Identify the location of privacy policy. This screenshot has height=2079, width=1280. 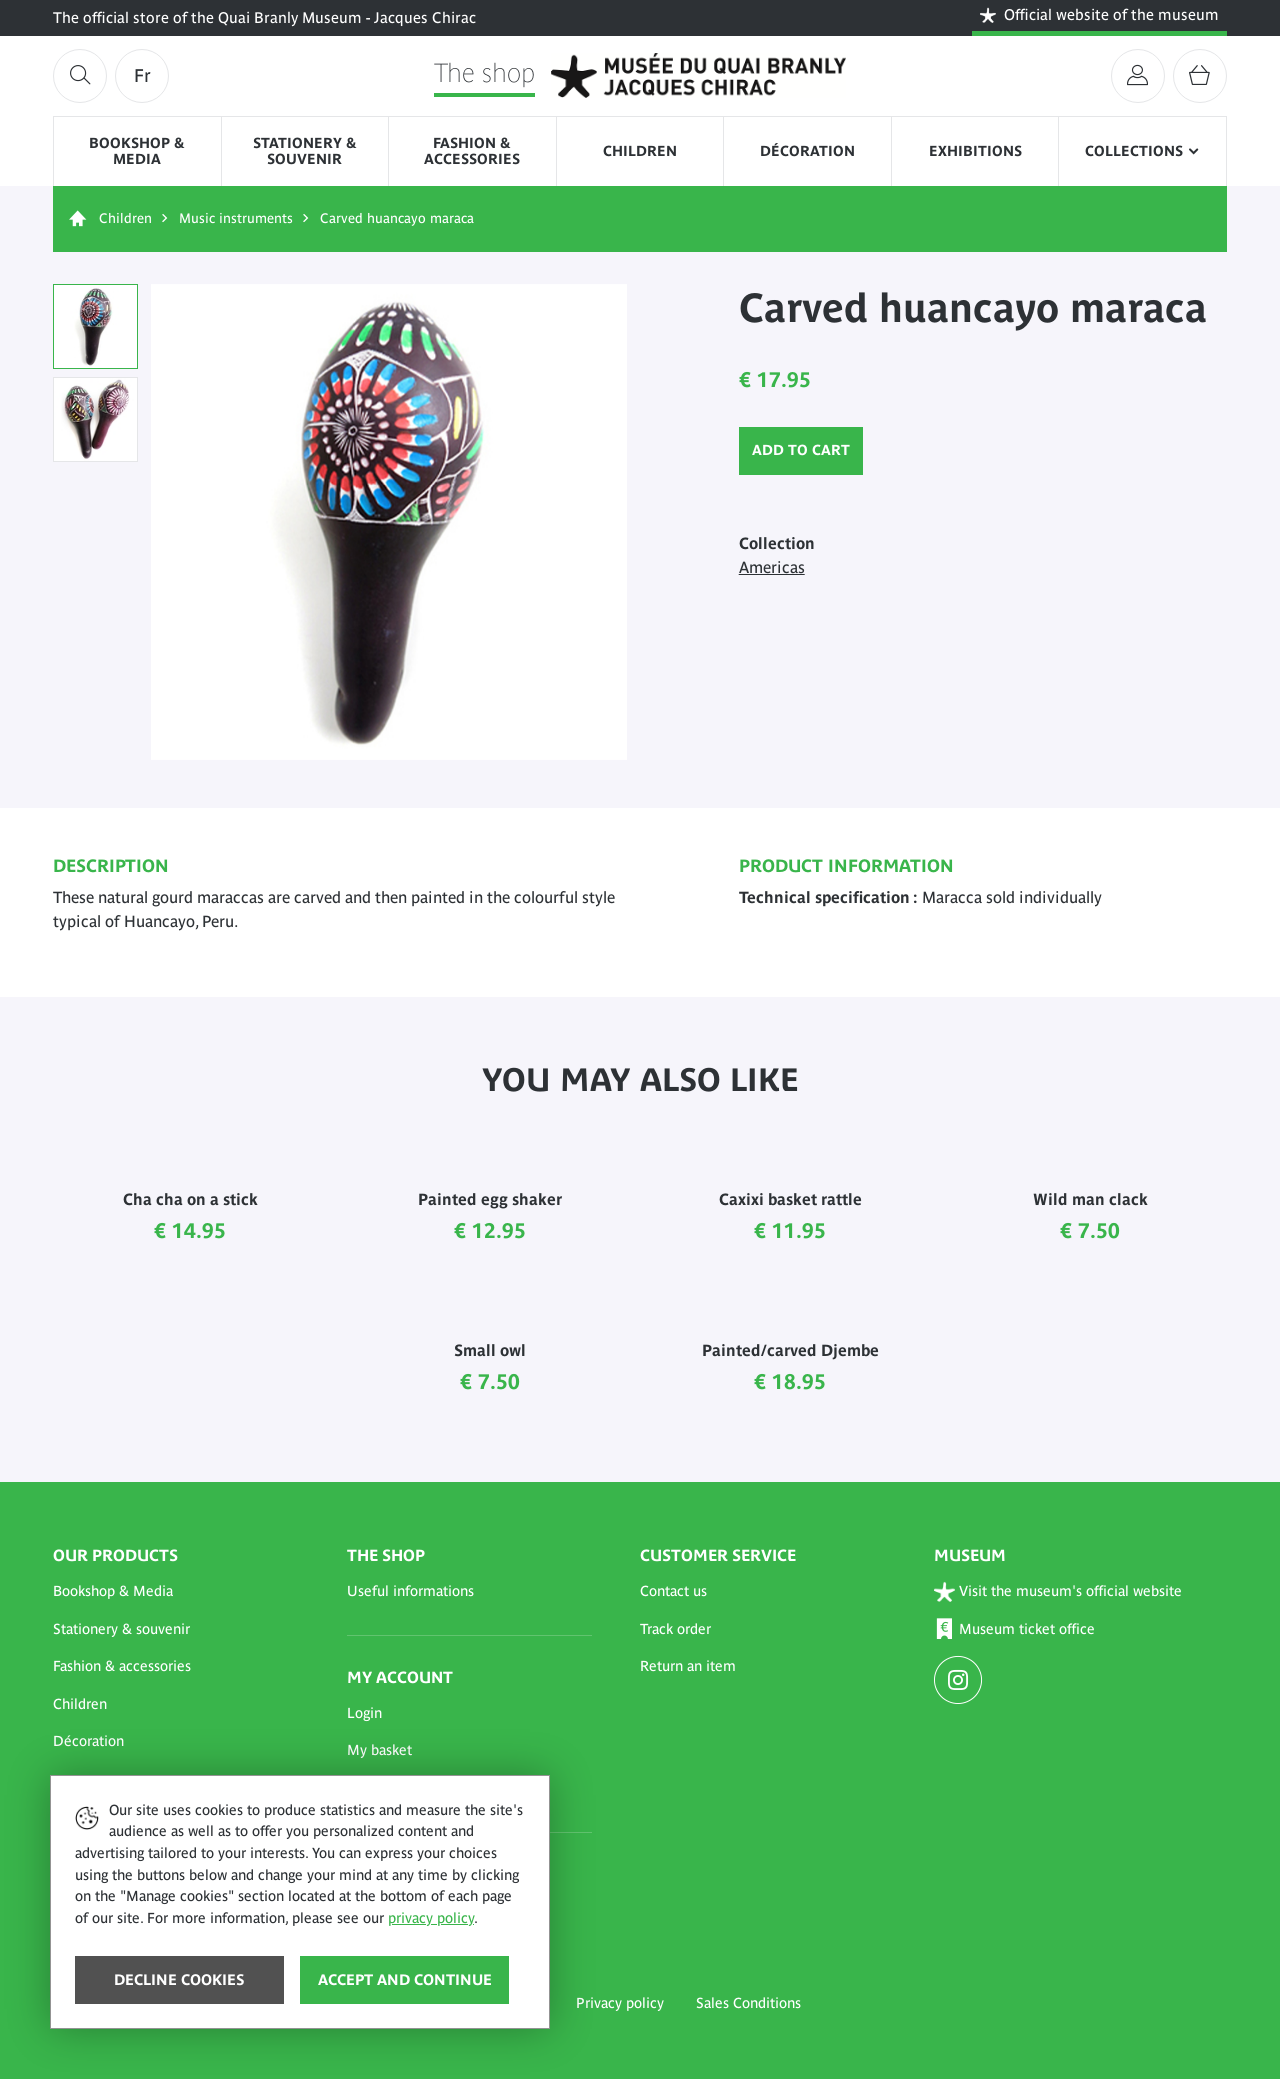
(431, 1918).